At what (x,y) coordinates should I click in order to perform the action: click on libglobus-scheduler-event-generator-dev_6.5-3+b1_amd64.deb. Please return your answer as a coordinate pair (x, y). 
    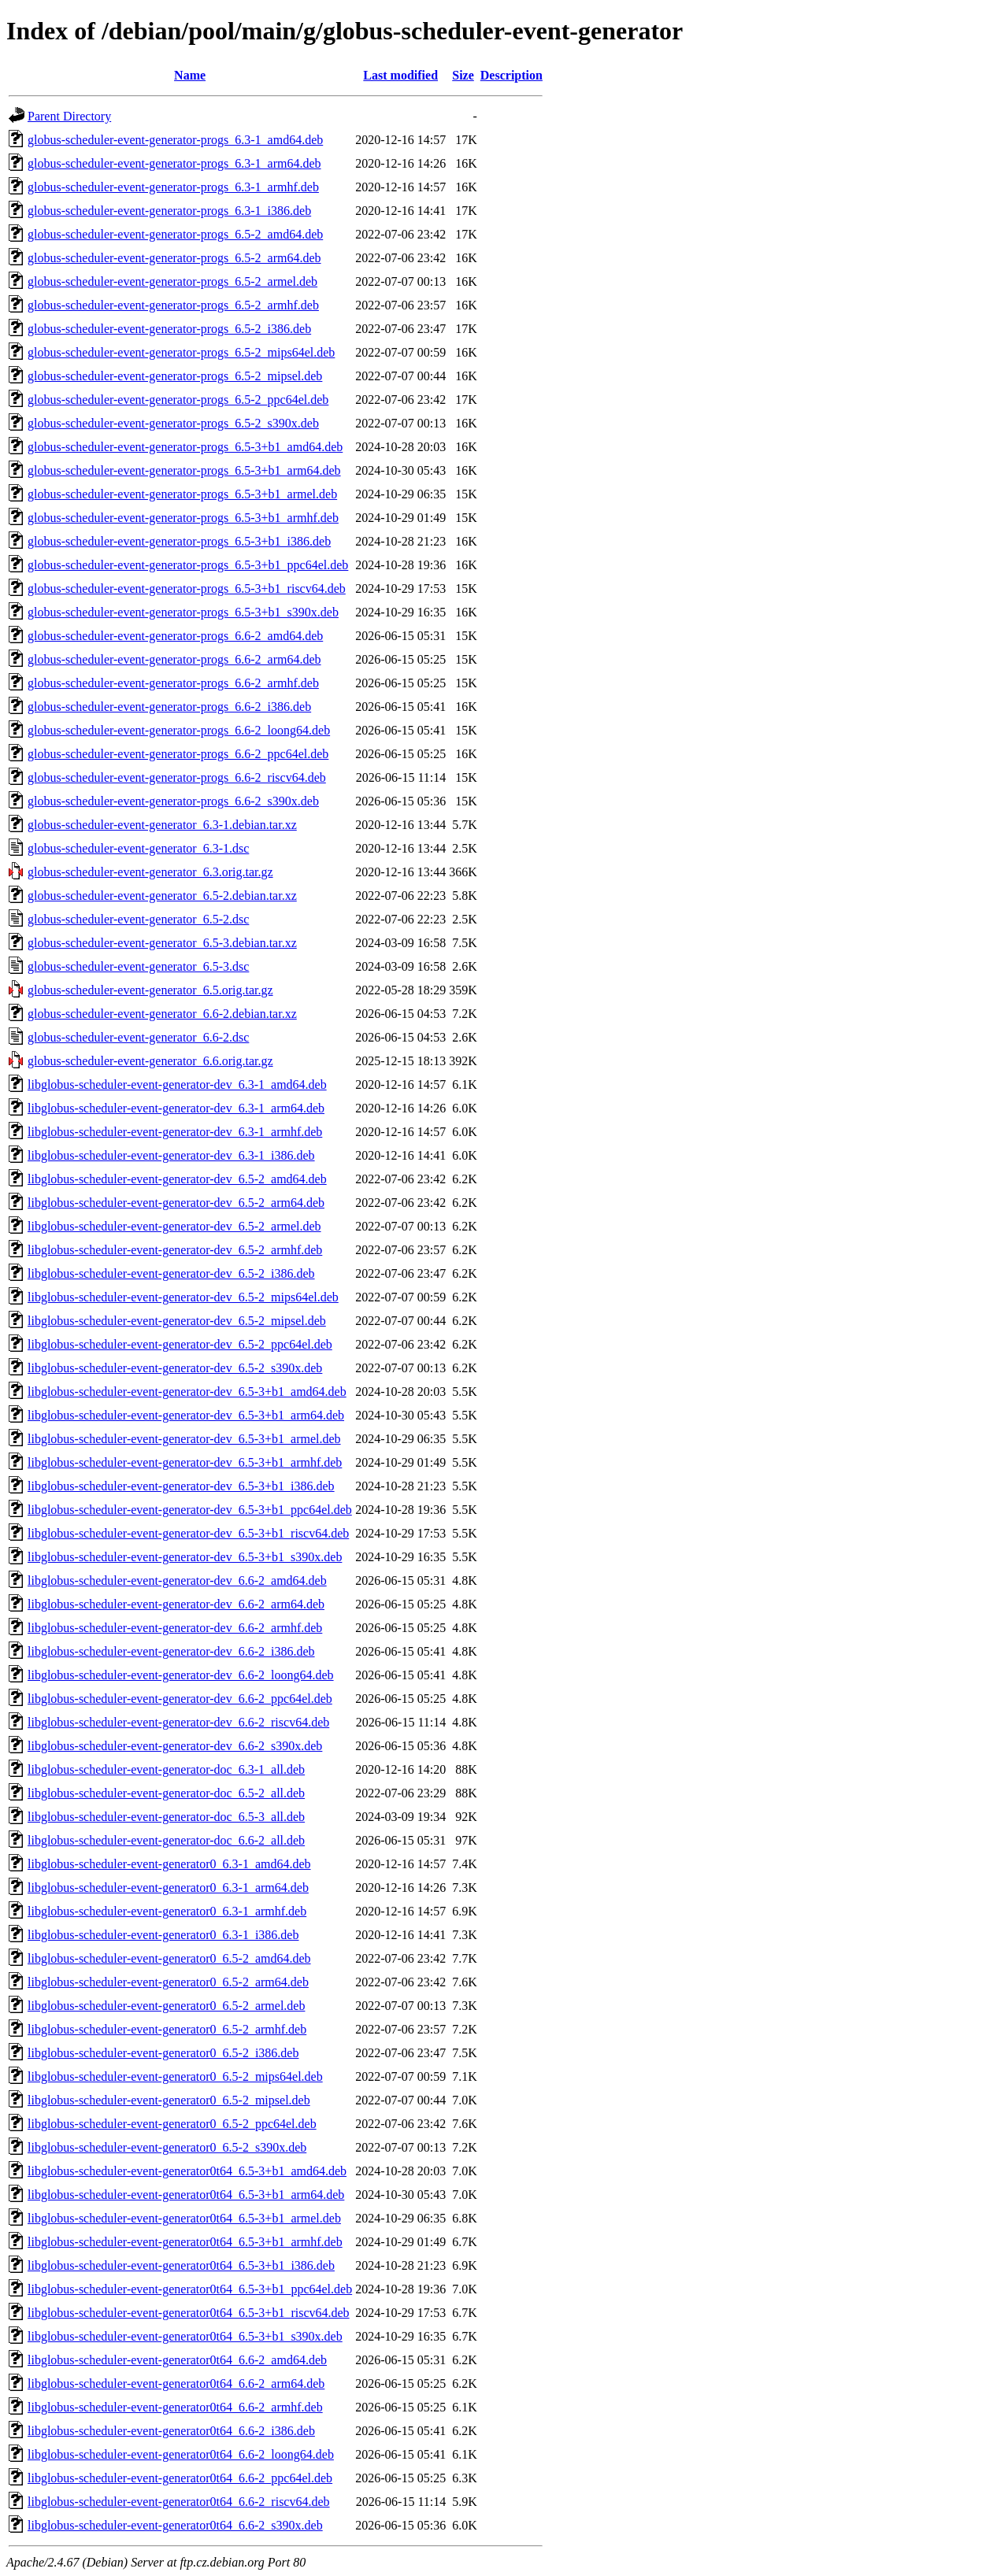
    Looking at the image, I should click on (187, 1391).